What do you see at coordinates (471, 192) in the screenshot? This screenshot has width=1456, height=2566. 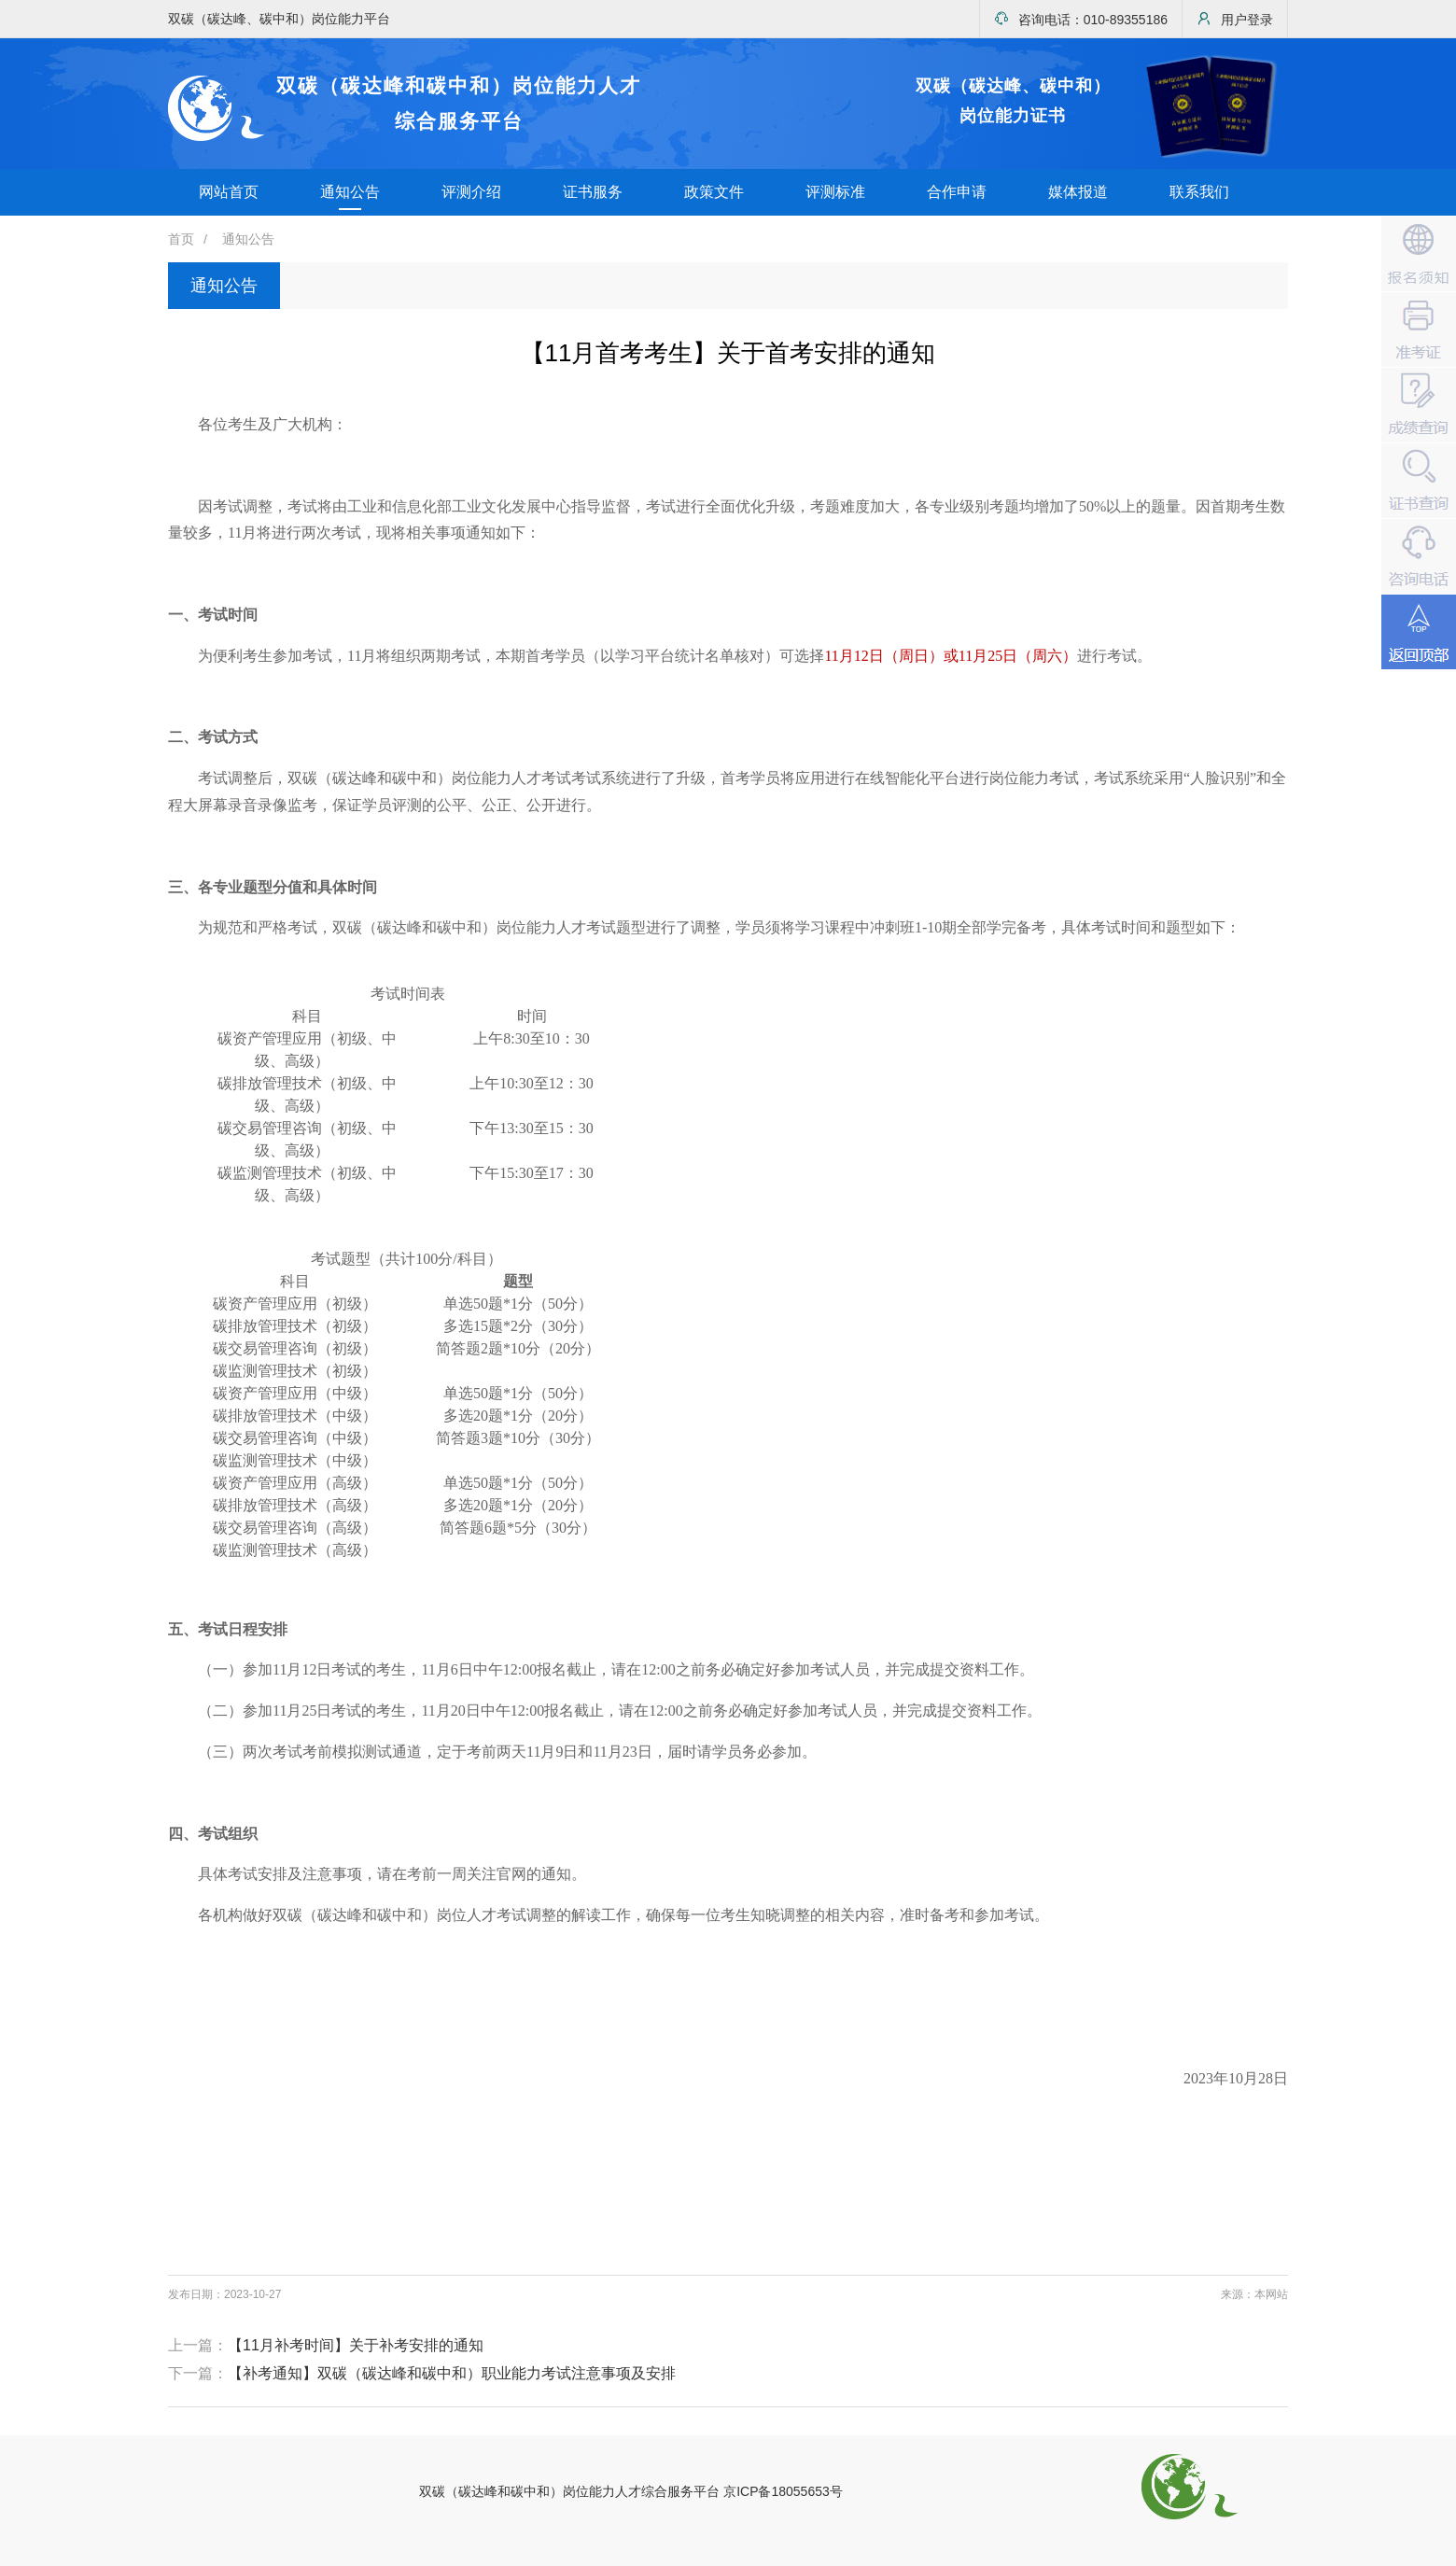 I see `评测介绍` at bounding box center [471, 192].